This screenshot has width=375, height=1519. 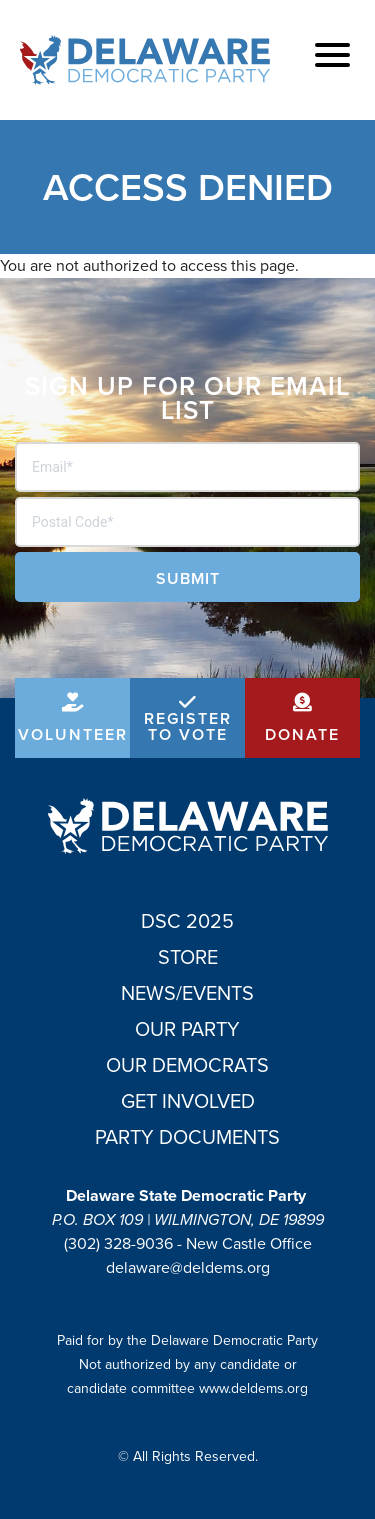 What do you see at coordinates (302, 734) in the screenshot?
I see `Donate` at bounding box center [302, 734].